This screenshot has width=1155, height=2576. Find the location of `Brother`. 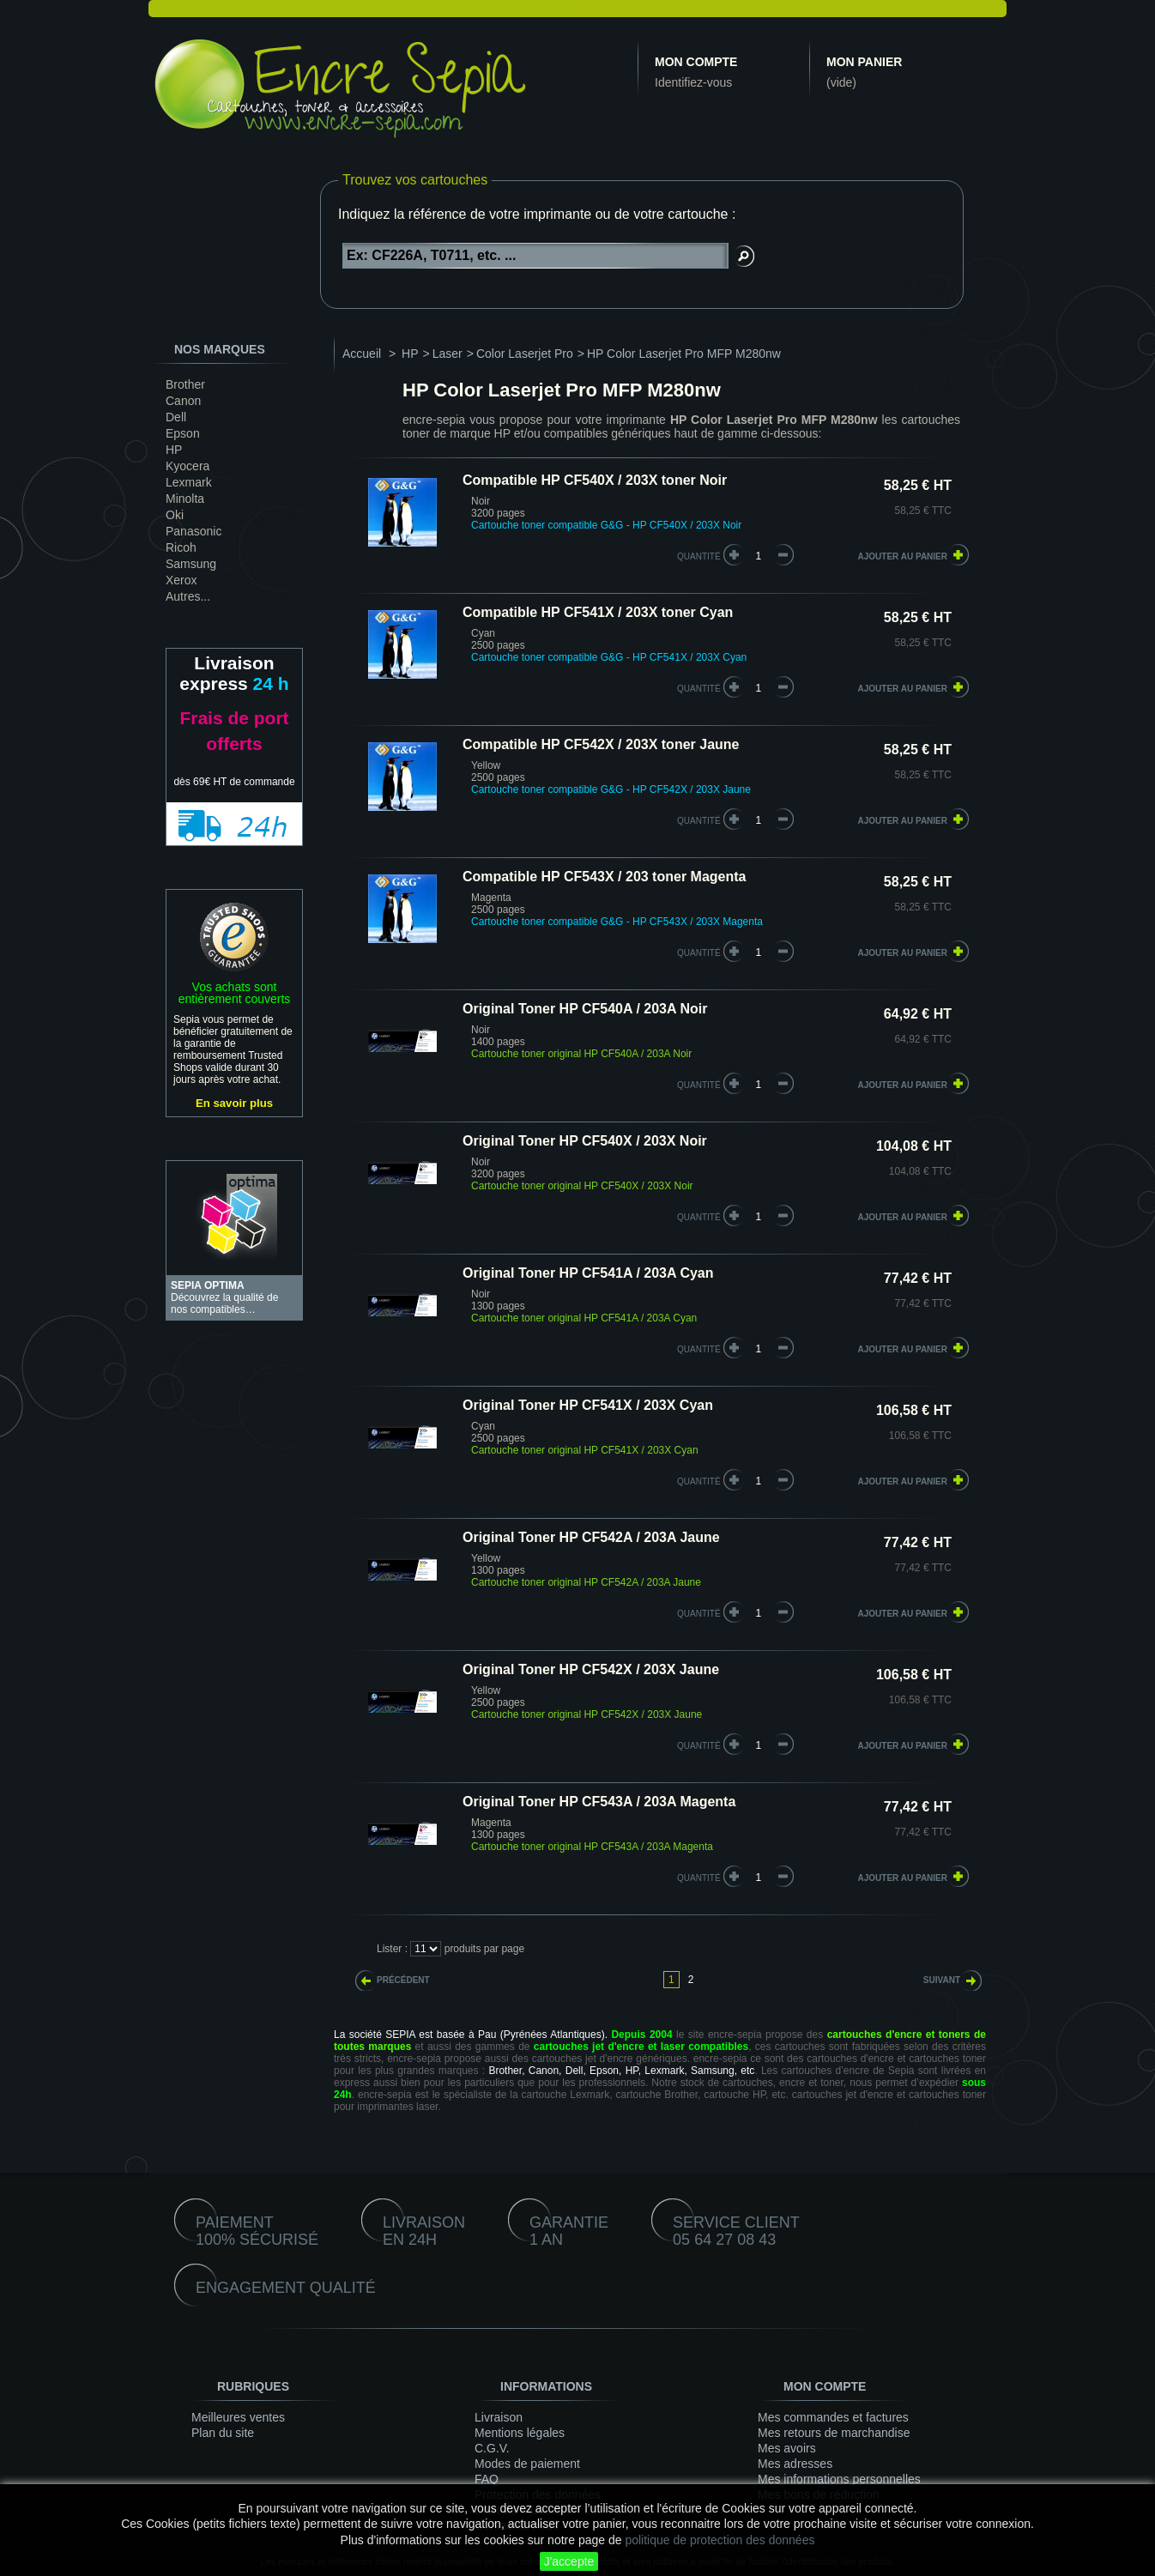

Brother is located at coordinates (185, 384).